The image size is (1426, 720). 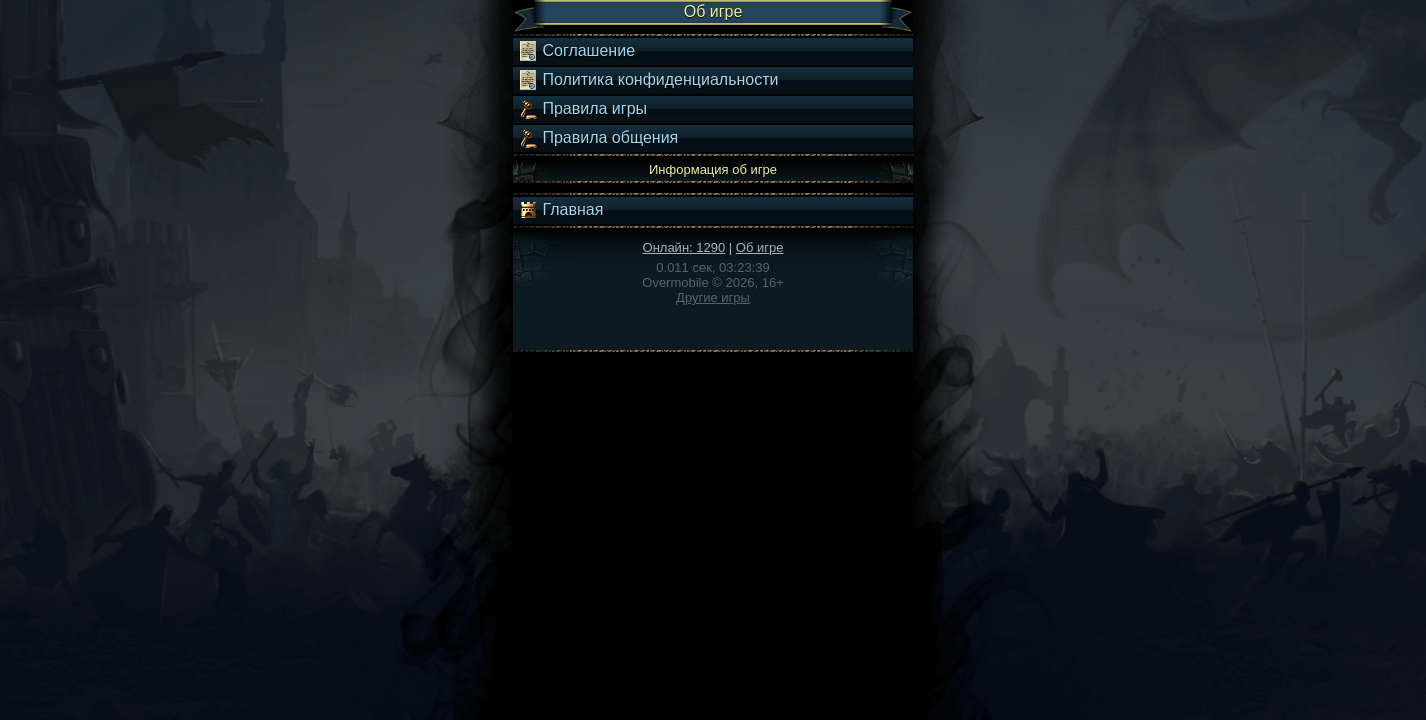 What do you see at coordinates (560, 210) in the screenshot?
I see `Главная` at bounding box center [560, 210].